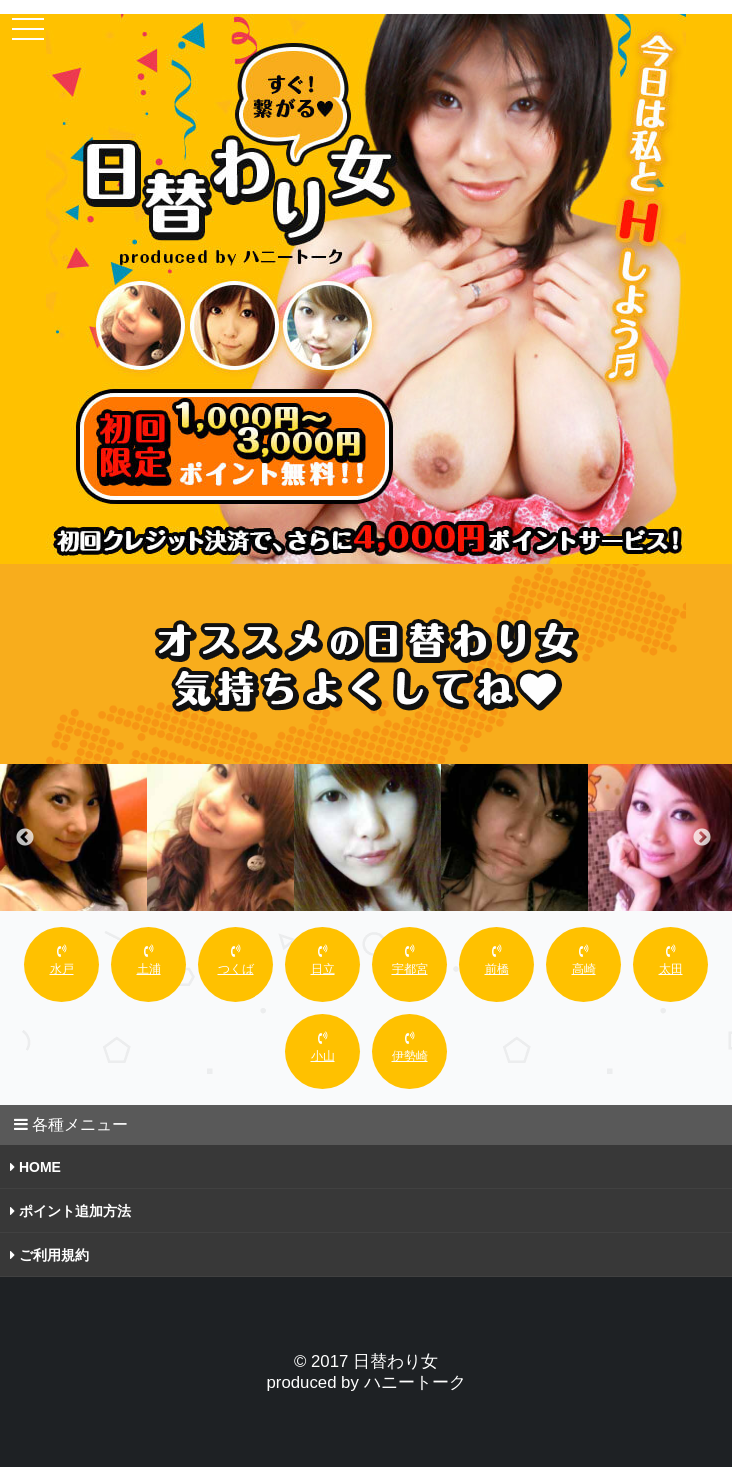 The image size is (732, 1467). What do you see at coordinates (410, 960) in the screenshot?
I see `宇都宮` at bounding box center [410, 960].